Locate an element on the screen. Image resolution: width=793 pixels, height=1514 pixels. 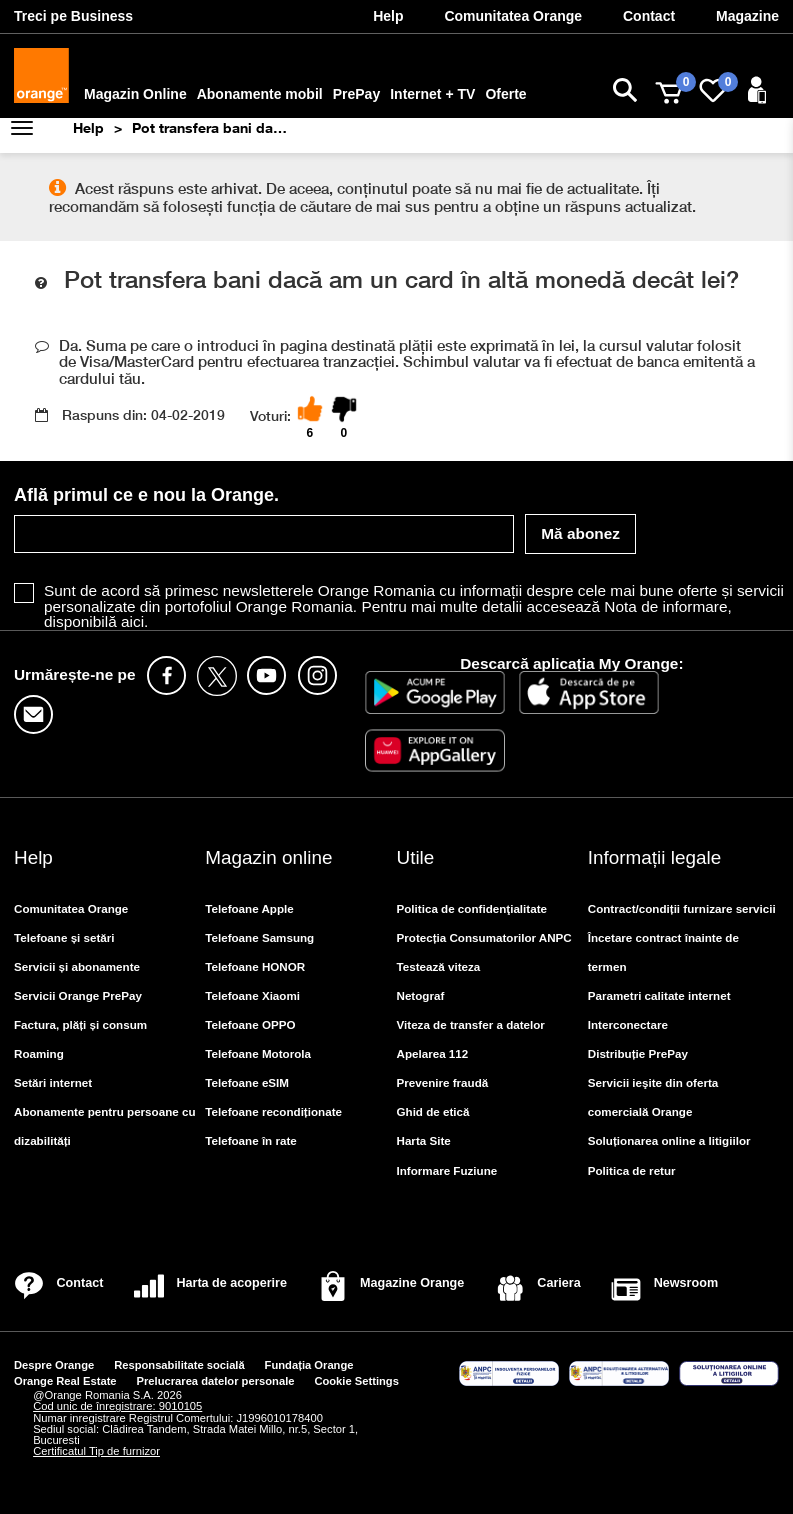
Prevenire fraudă is located at coordinates (443, 1082).